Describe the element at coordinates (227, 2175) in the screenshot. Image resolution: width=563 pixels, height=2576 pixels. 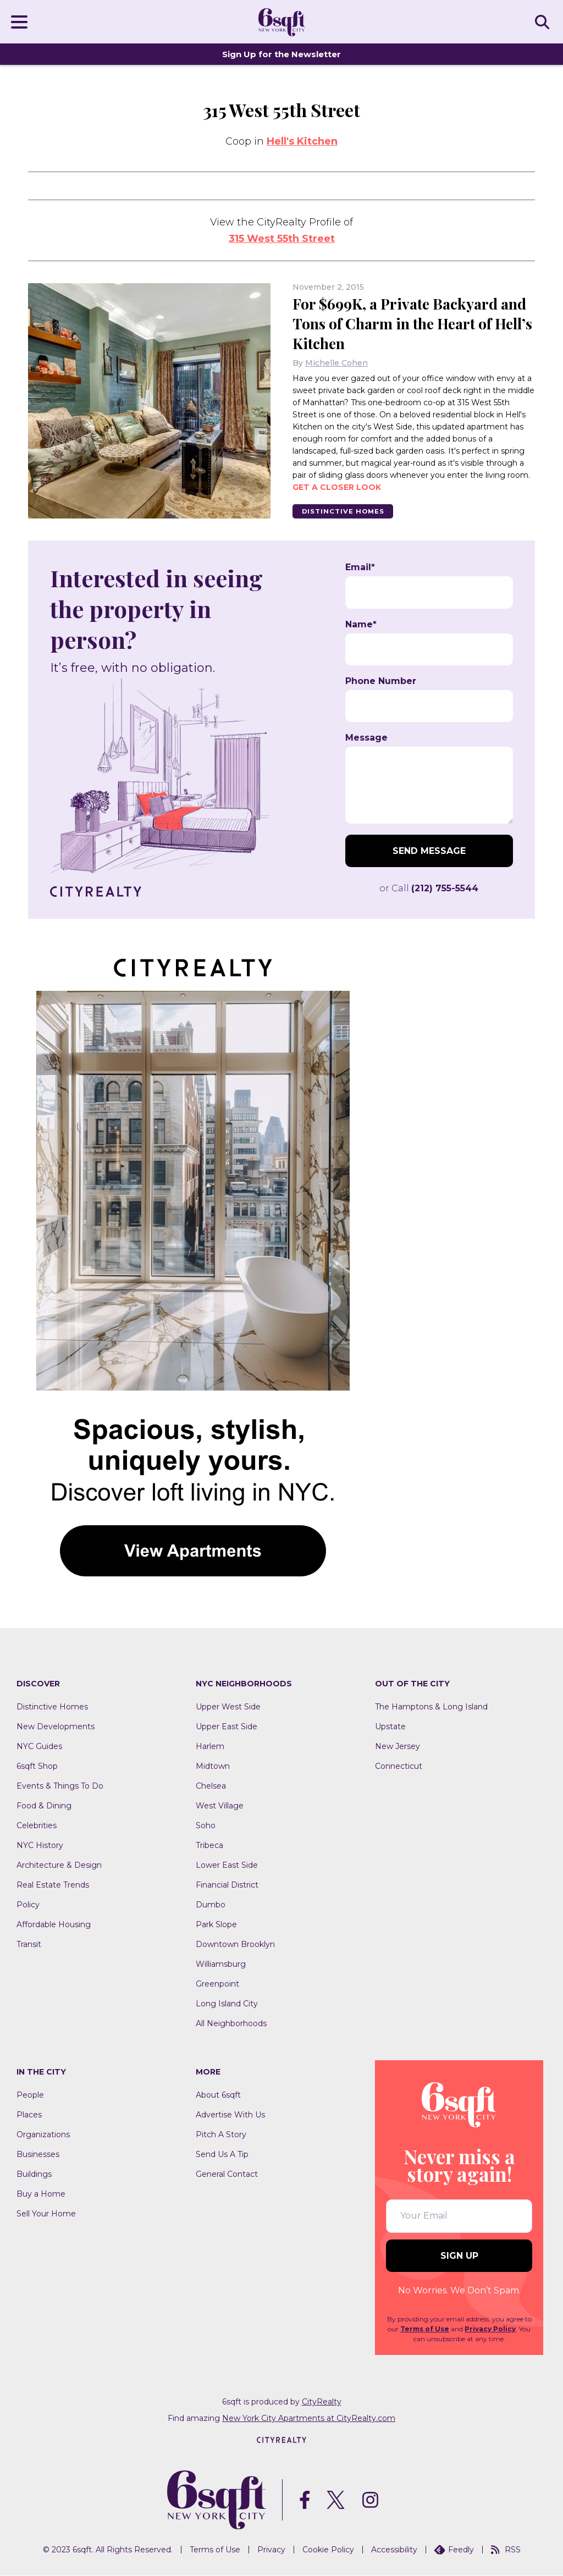
I see `General Contact` at that location.